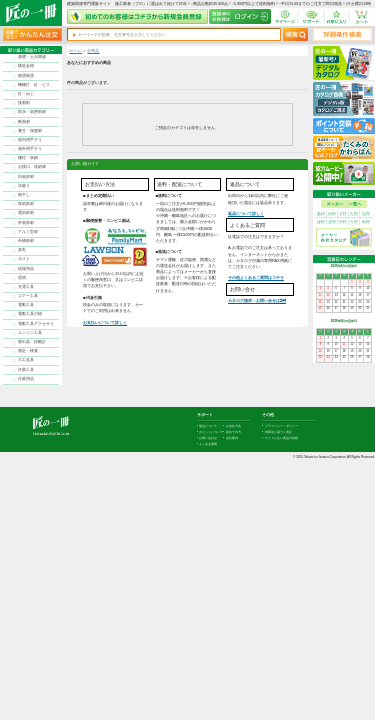 Image resolution: width=375 pixels, height=720 pixels. I want to click on 屋内用手すり, so click(30, 140).